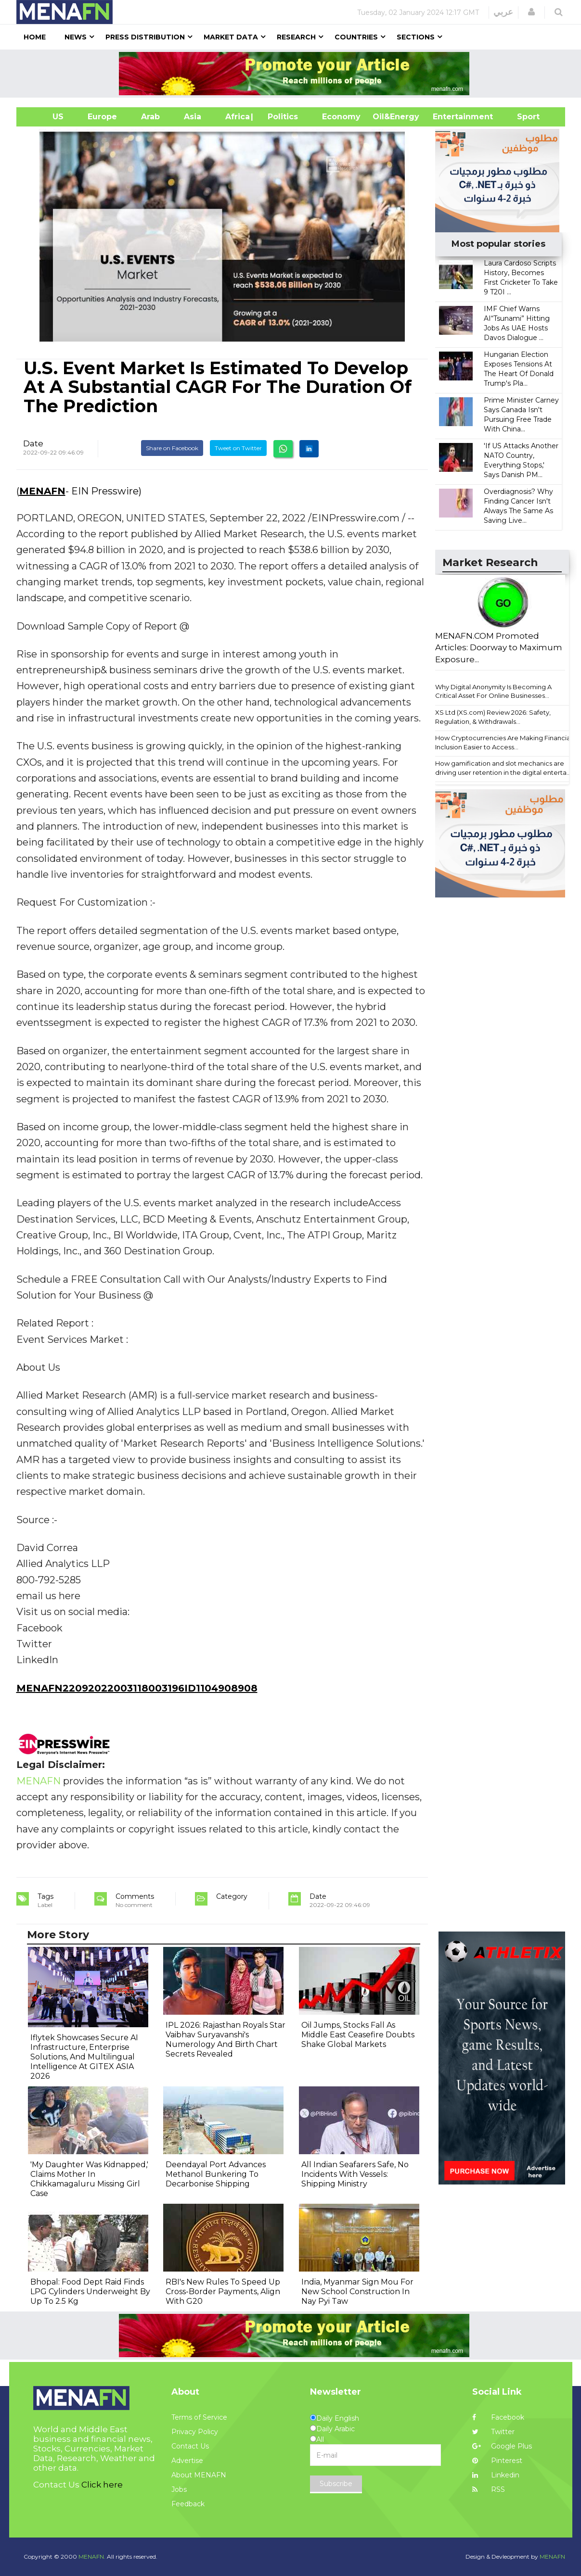  I want to click on Market Data, so click(231, 37).